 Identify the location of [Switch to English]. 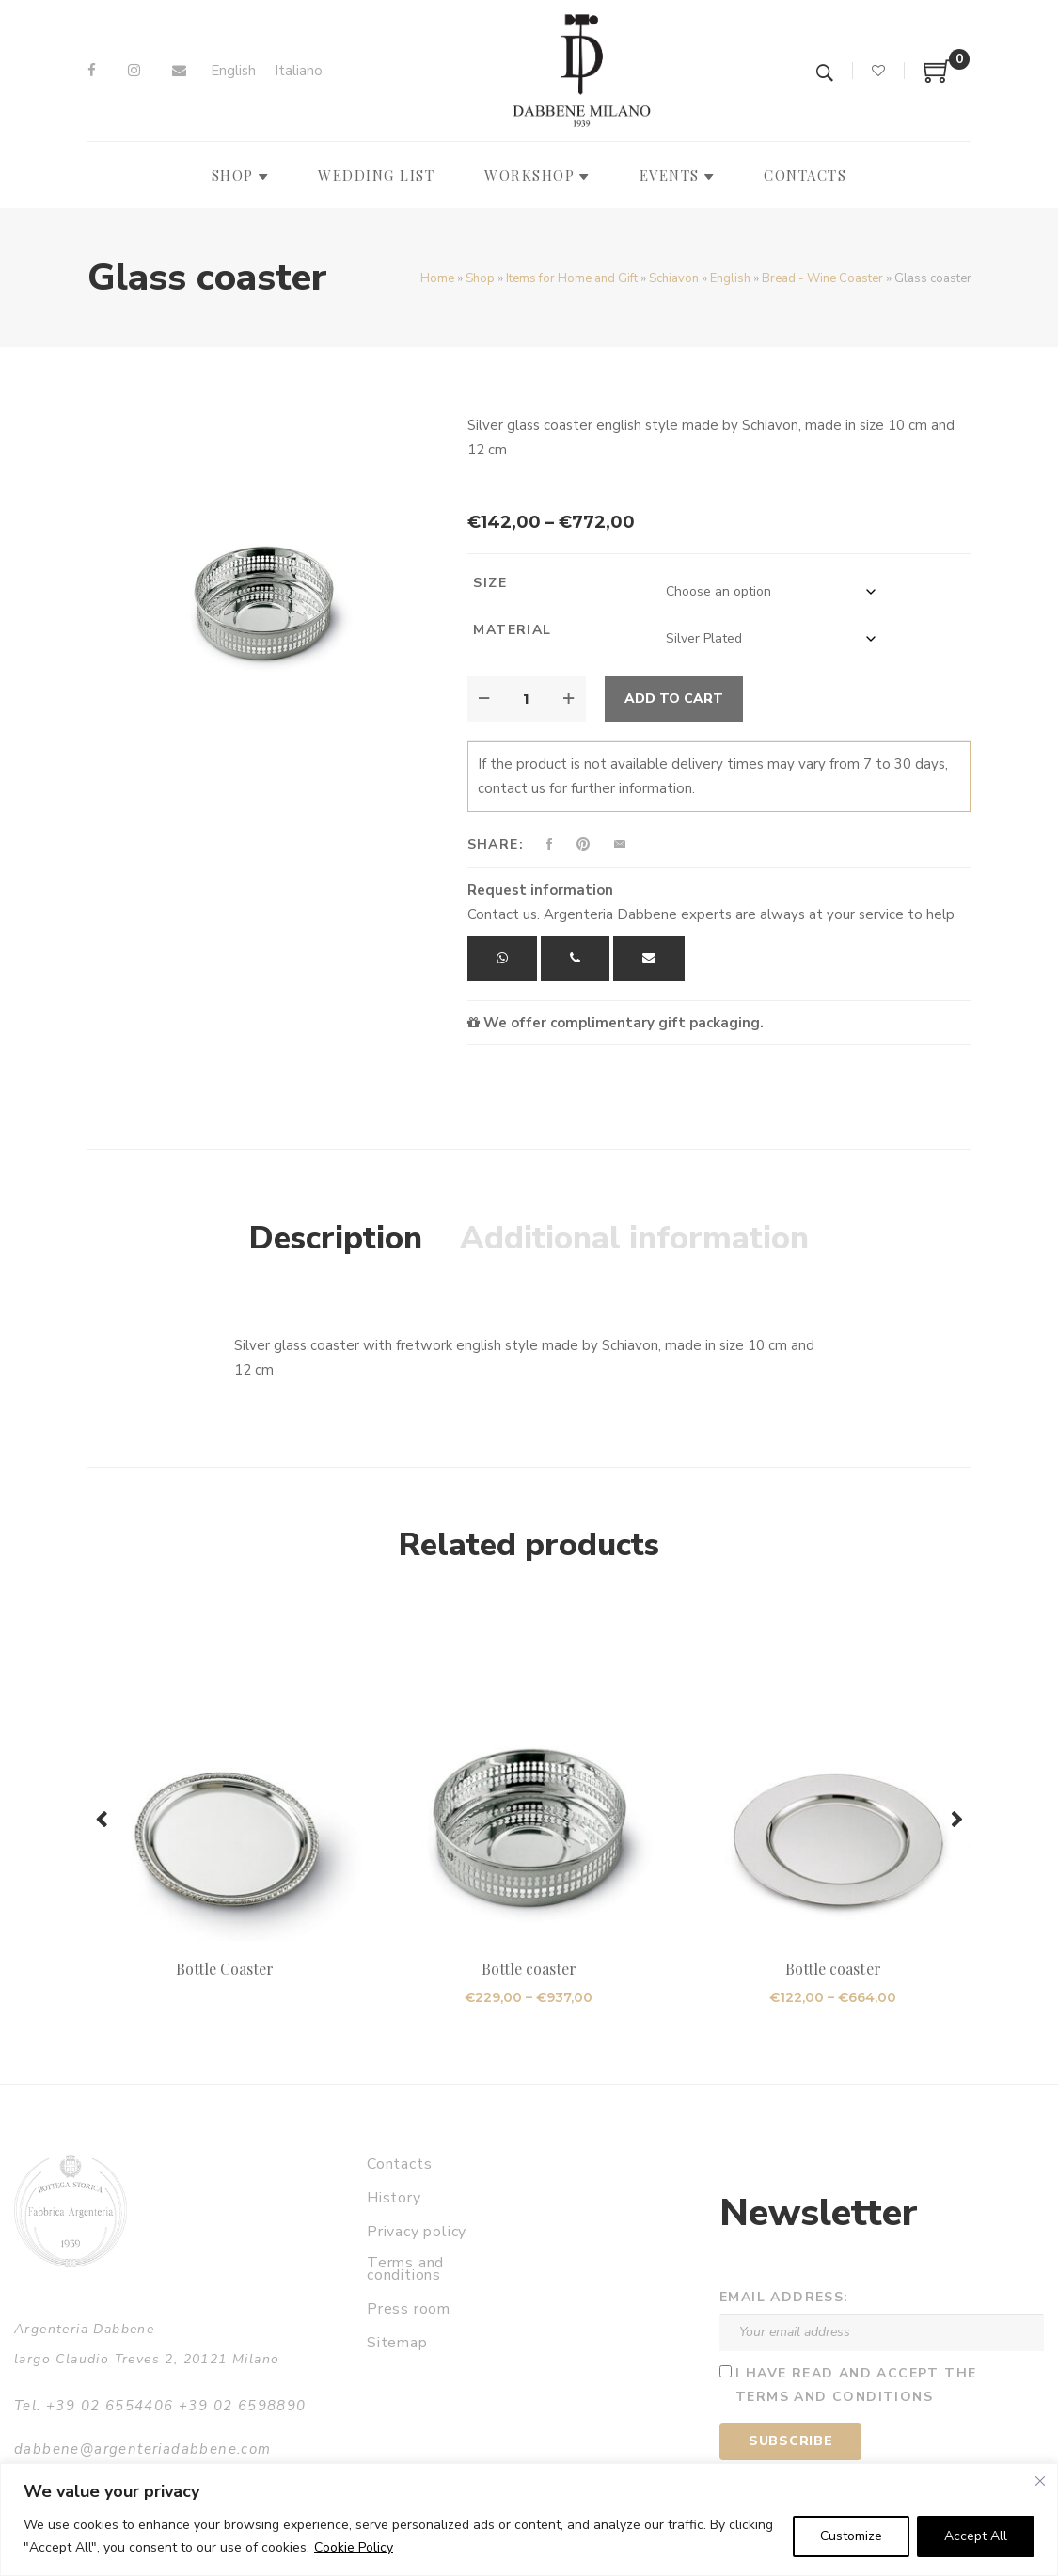
(233, 71).